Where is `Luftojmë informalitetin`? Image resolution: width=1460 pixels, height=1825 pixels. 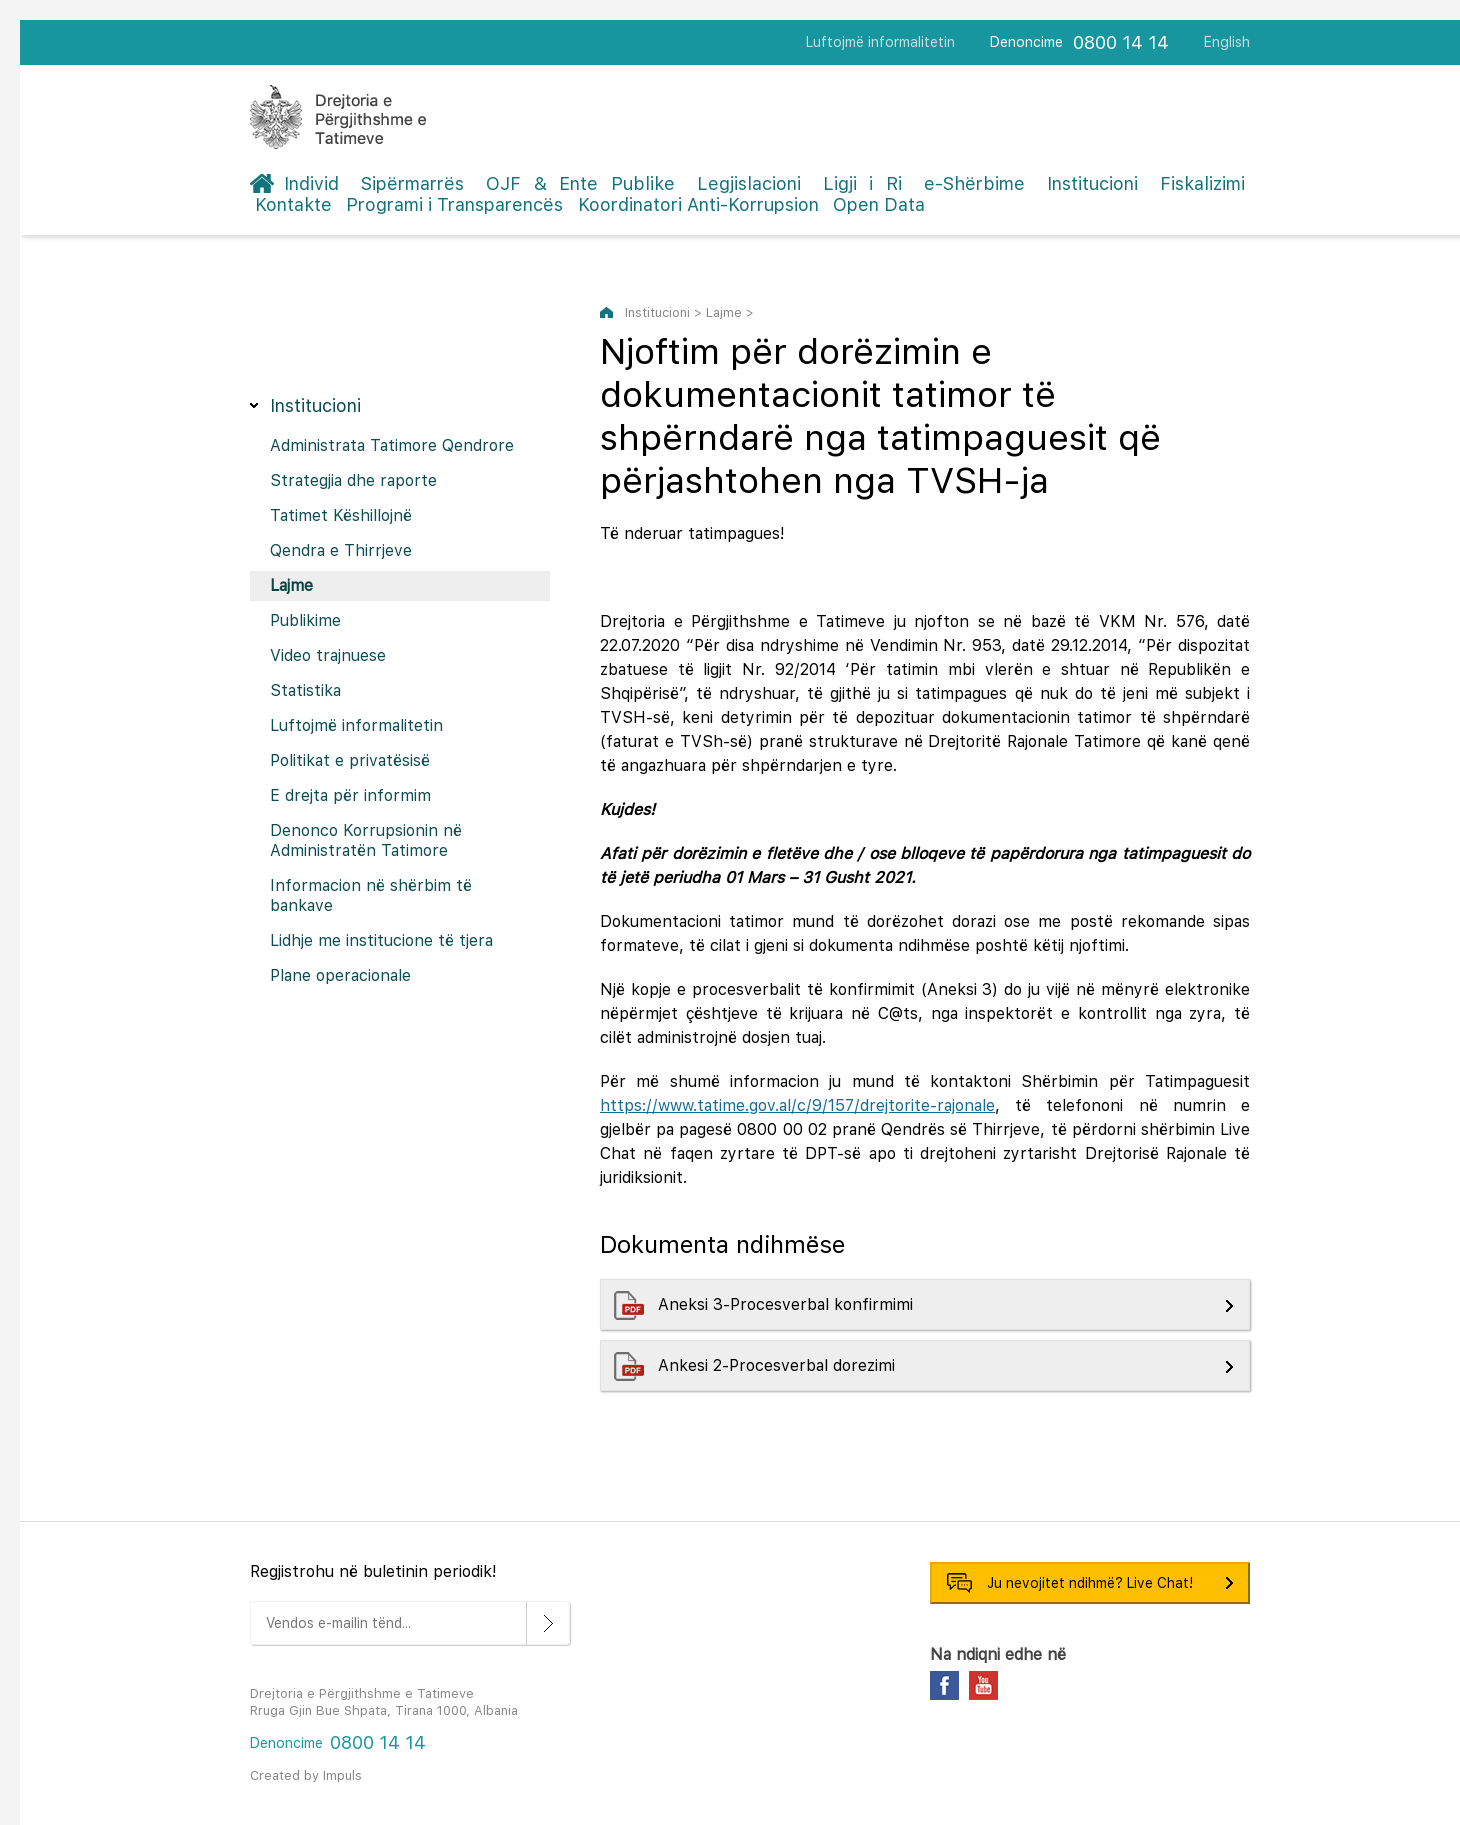 Luftojmë informalitetin is located at coordinates (880, 42).